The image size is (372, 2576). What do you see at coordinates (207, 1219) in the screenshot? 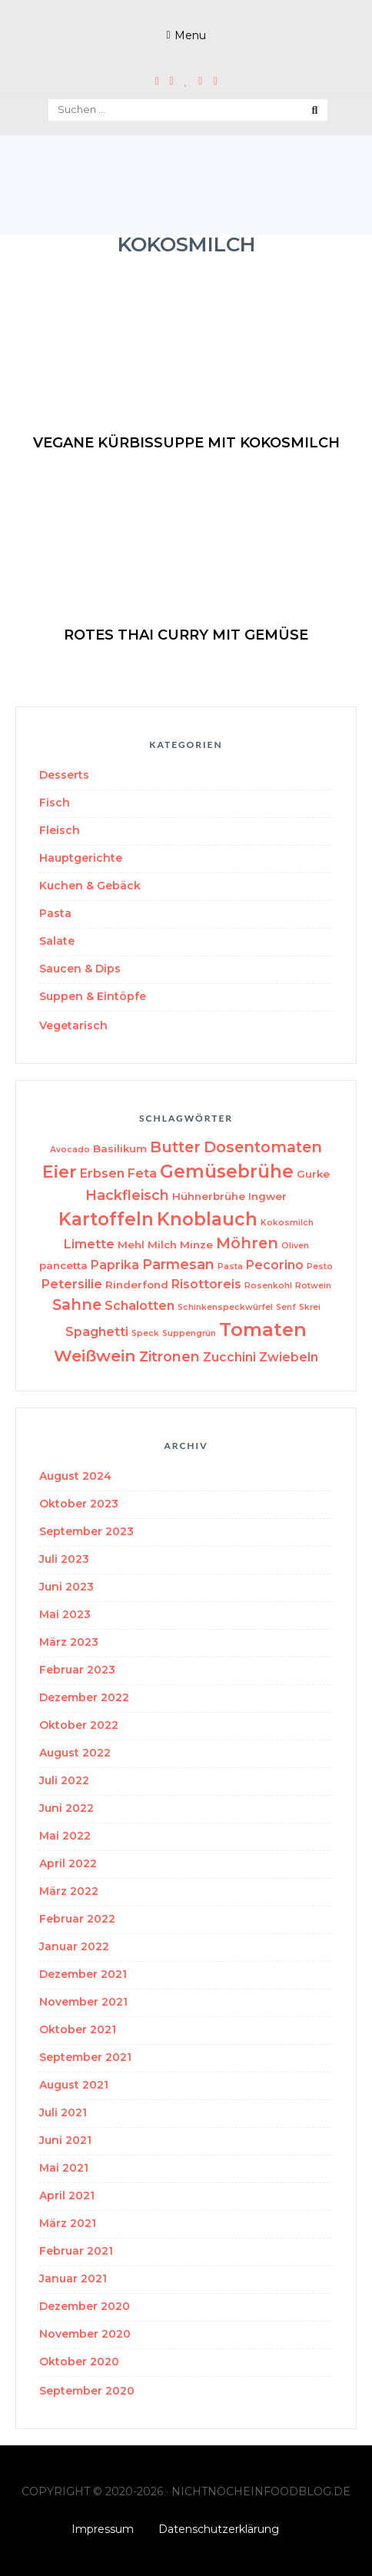
I see `Knoblauch [Knoblauch (9 Einträge)]` at bounding box center [207, 1219].